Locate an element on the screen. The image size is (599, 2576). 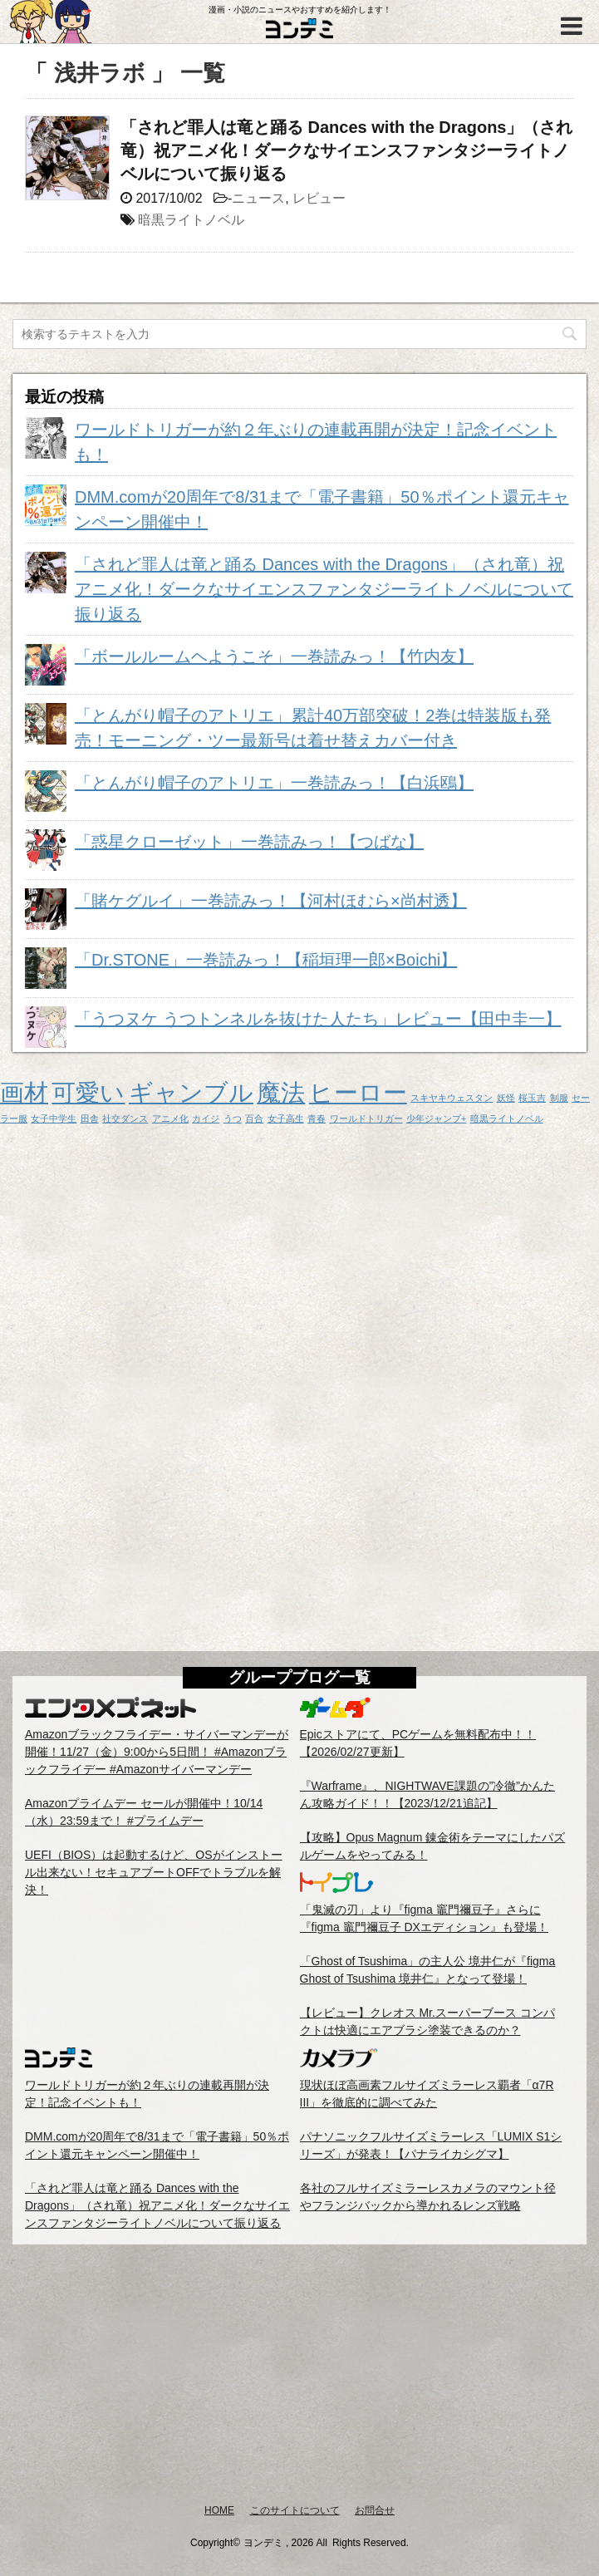
ニュース is located at coordinates (258, 198).